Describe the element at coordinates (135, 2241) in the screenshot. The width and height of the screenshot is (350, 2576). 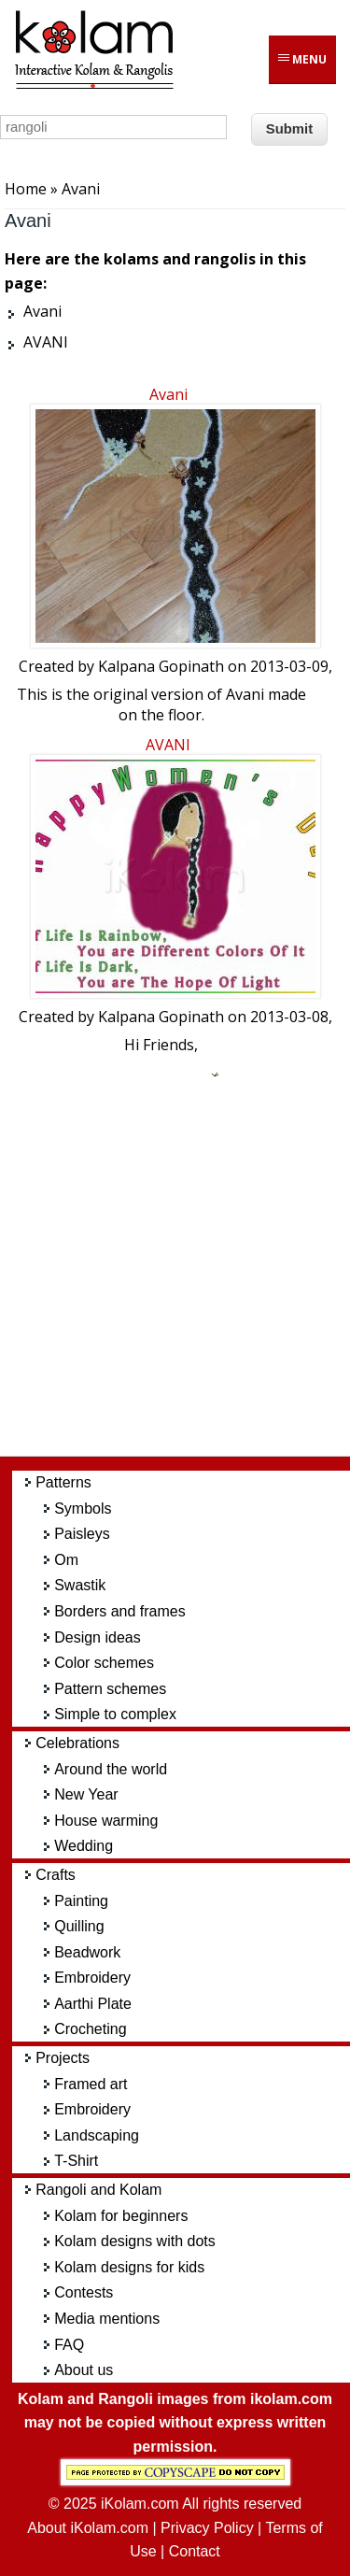
I see `Kolam designs with dots` at that location.